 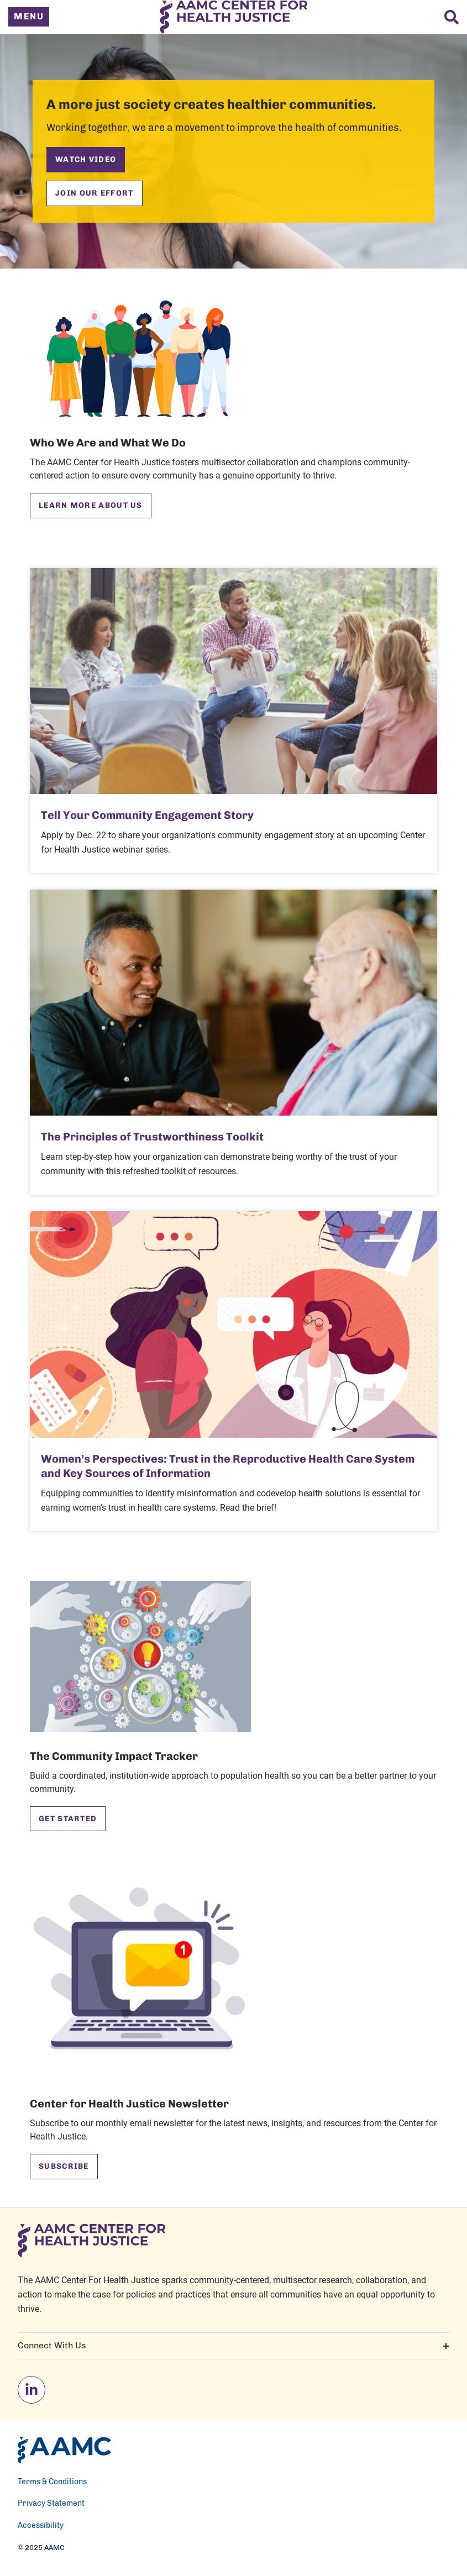 What do you see at coordinates (64, 2450) in the screenshot?
I see `[AAMC Home]` at bounding box center [64, 2450].